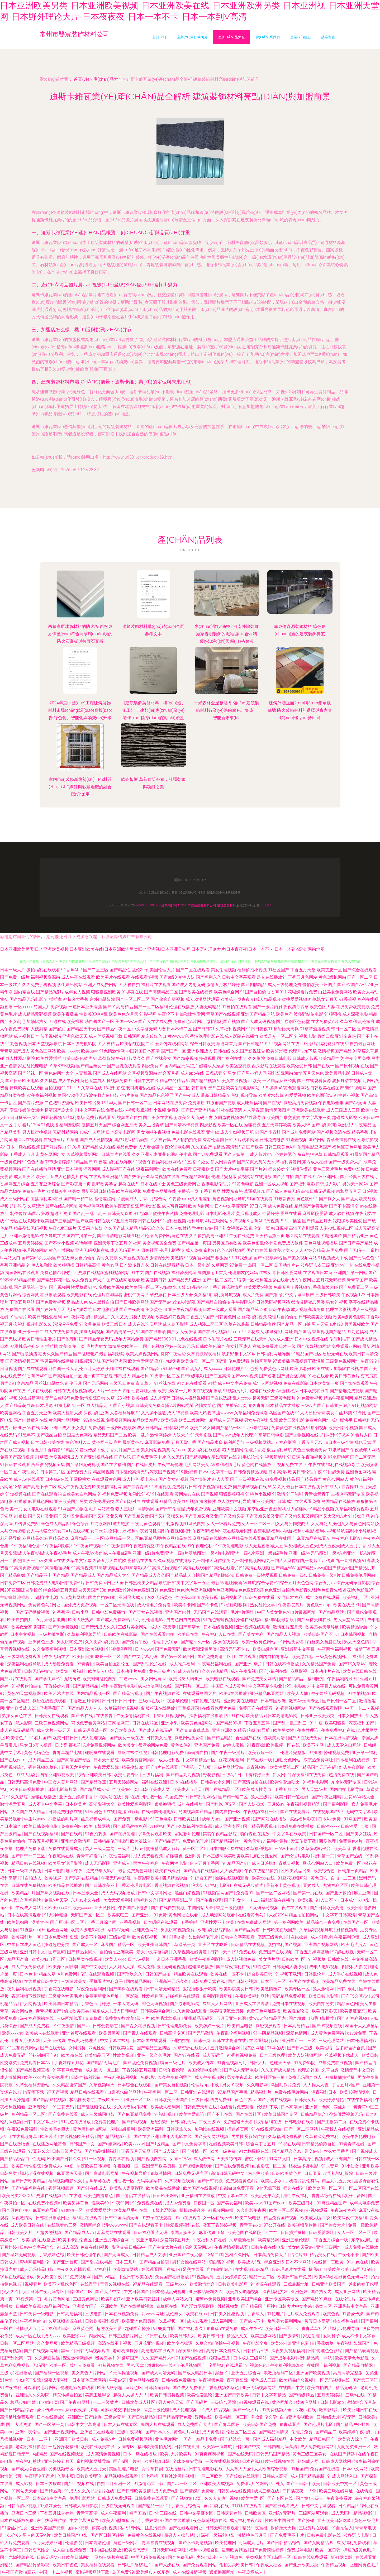 The image size is (380, 2576). What do you see at coordinates (343, 1028) in the screenshot?
I see `韩日一区二区` at bounding box center [343, 1028].